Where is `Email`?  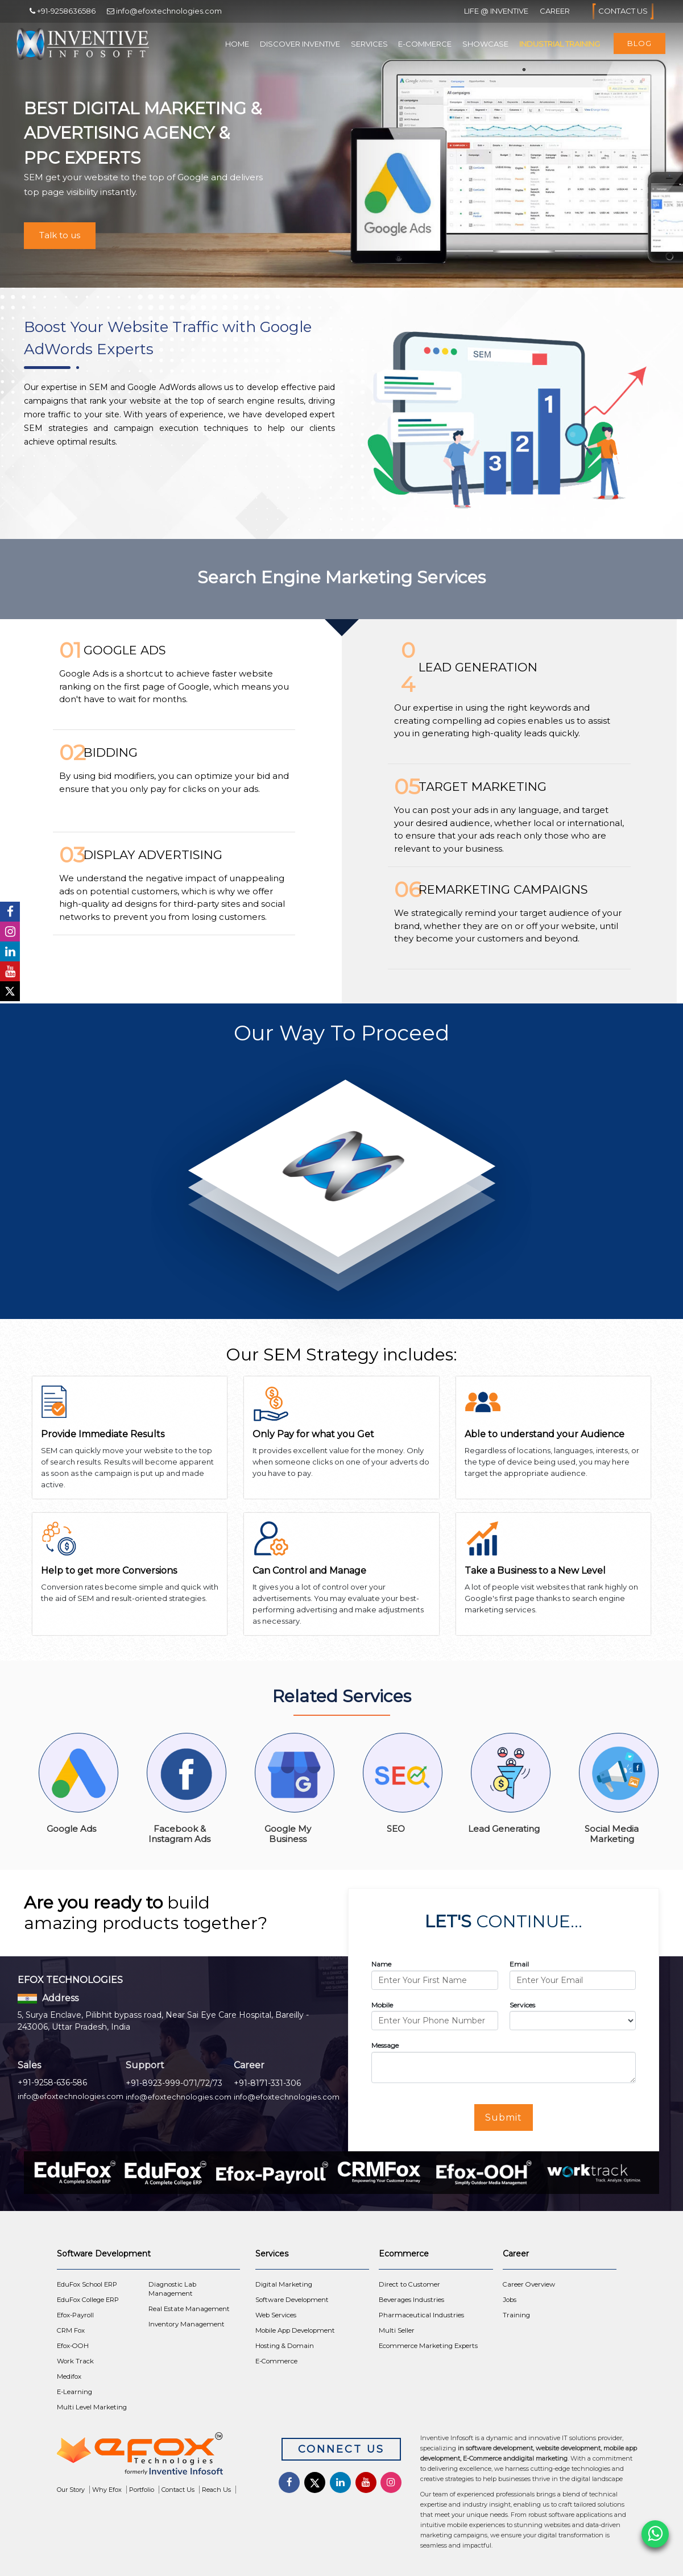 Email is located at coordinates (519, 1964).